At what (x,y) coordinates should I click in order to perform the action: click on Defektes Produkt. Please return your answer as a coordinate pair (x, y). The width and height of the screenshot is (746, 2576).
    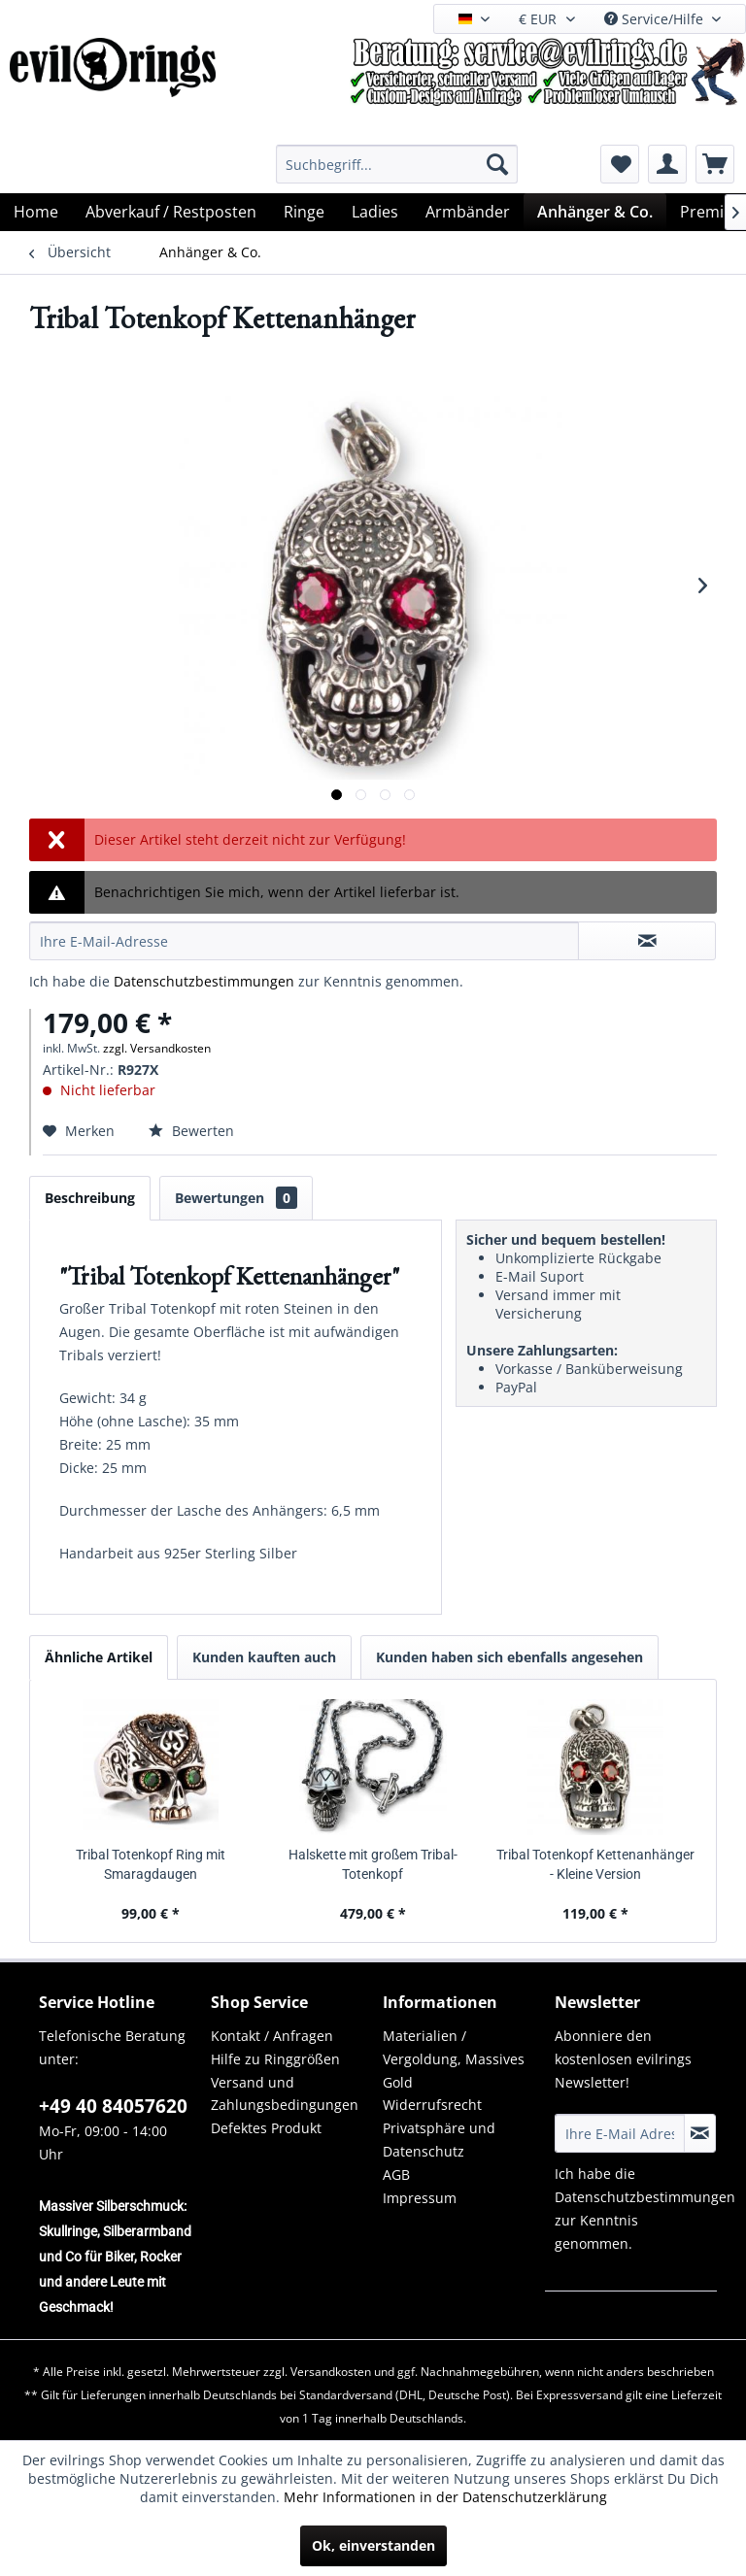
    Looking at the image, I should click on (266, 2128).